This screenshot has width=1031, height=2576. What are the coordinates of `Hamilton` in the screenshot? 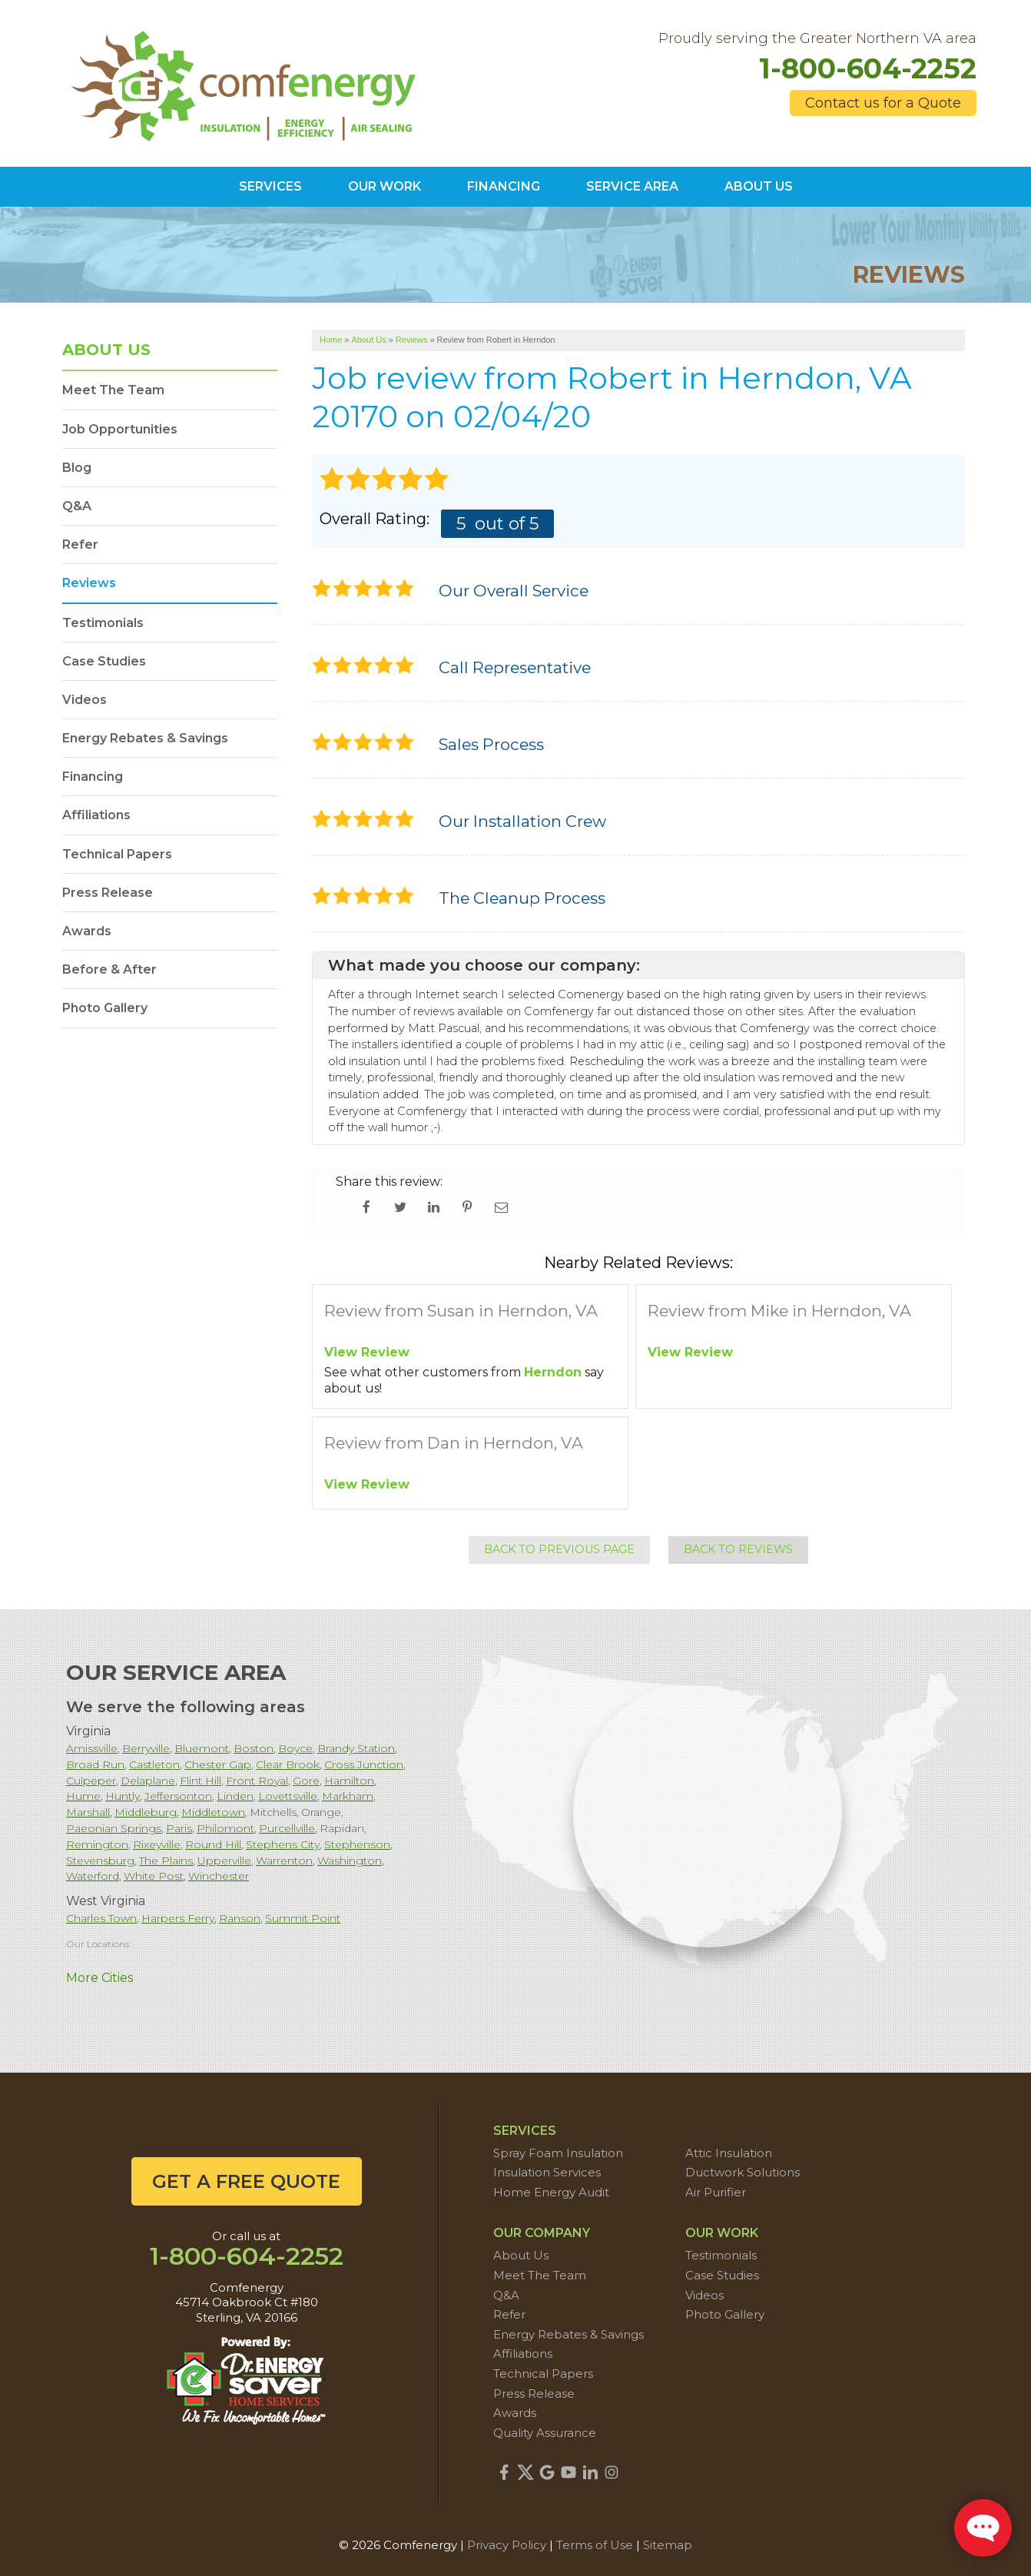 It's located at (349, 1781).